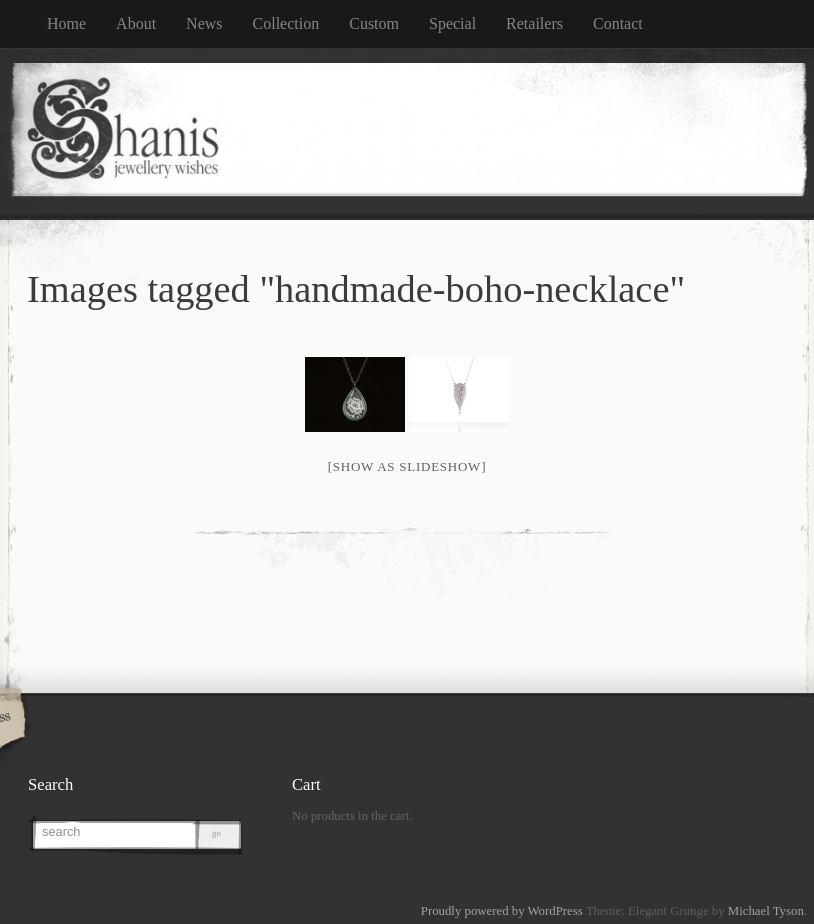 The image size is (814, 924). Describe the element at coordinates (502, 911) in the screenshot. I see `Proudly powered by WordPress` at that location.